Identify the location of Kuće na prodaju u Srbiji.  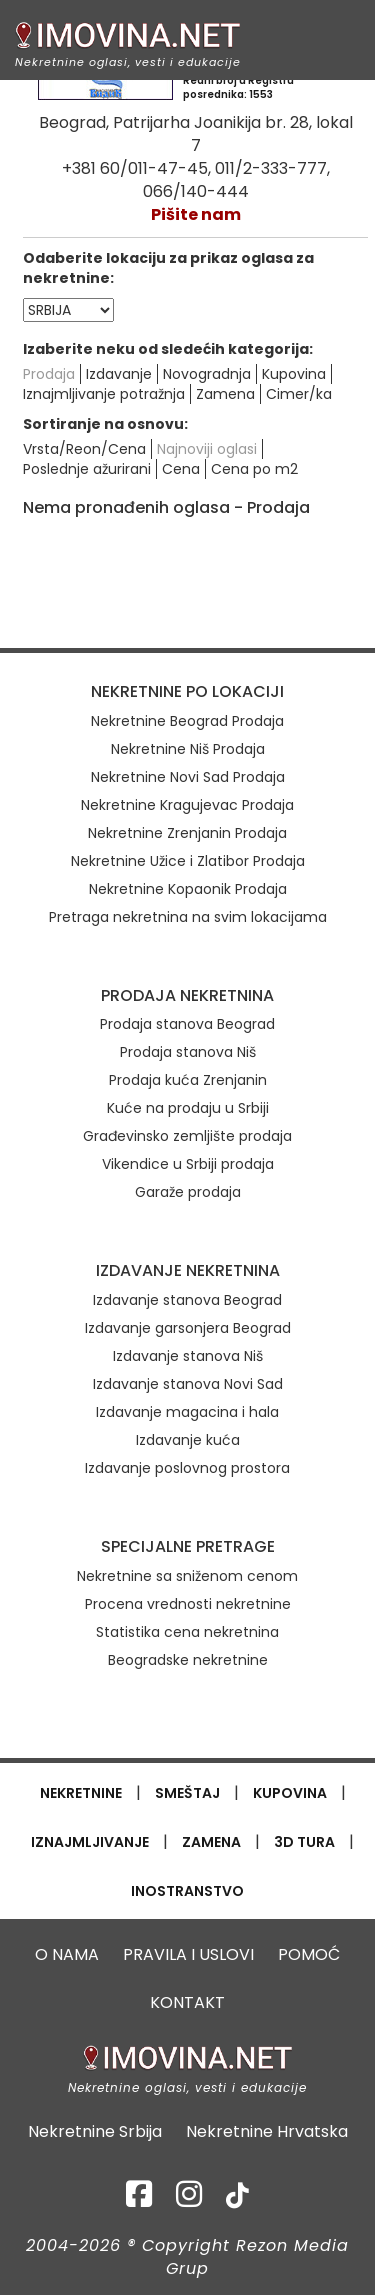
(188, 1108).